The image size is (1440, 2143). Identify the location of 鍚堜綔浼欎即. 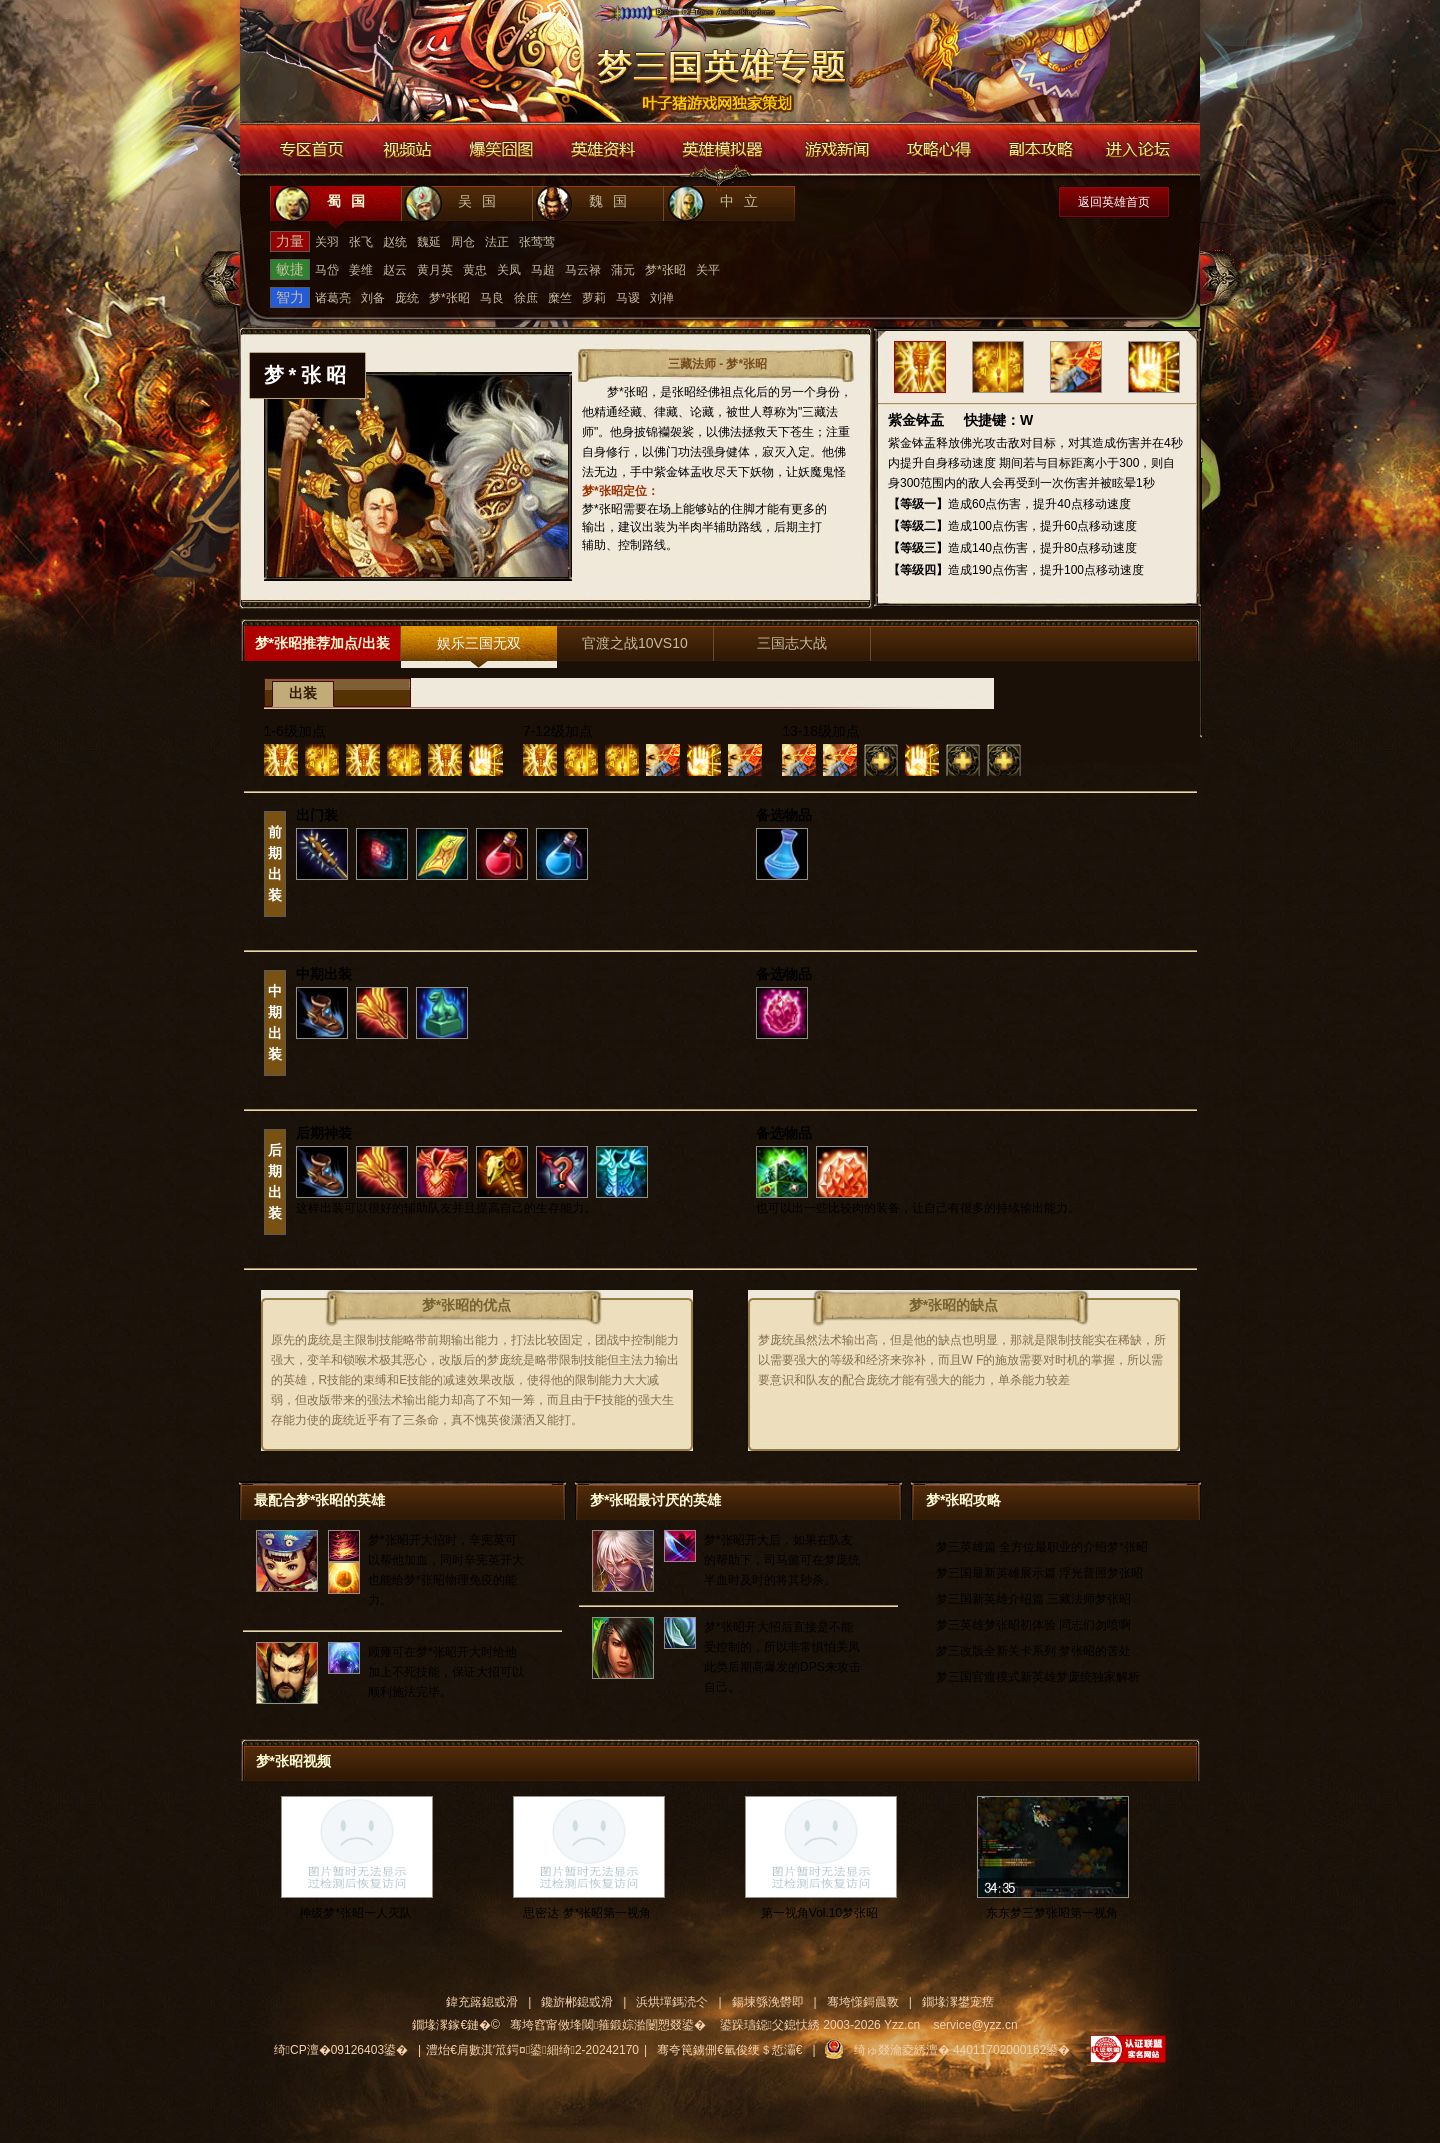
(768, 2002).